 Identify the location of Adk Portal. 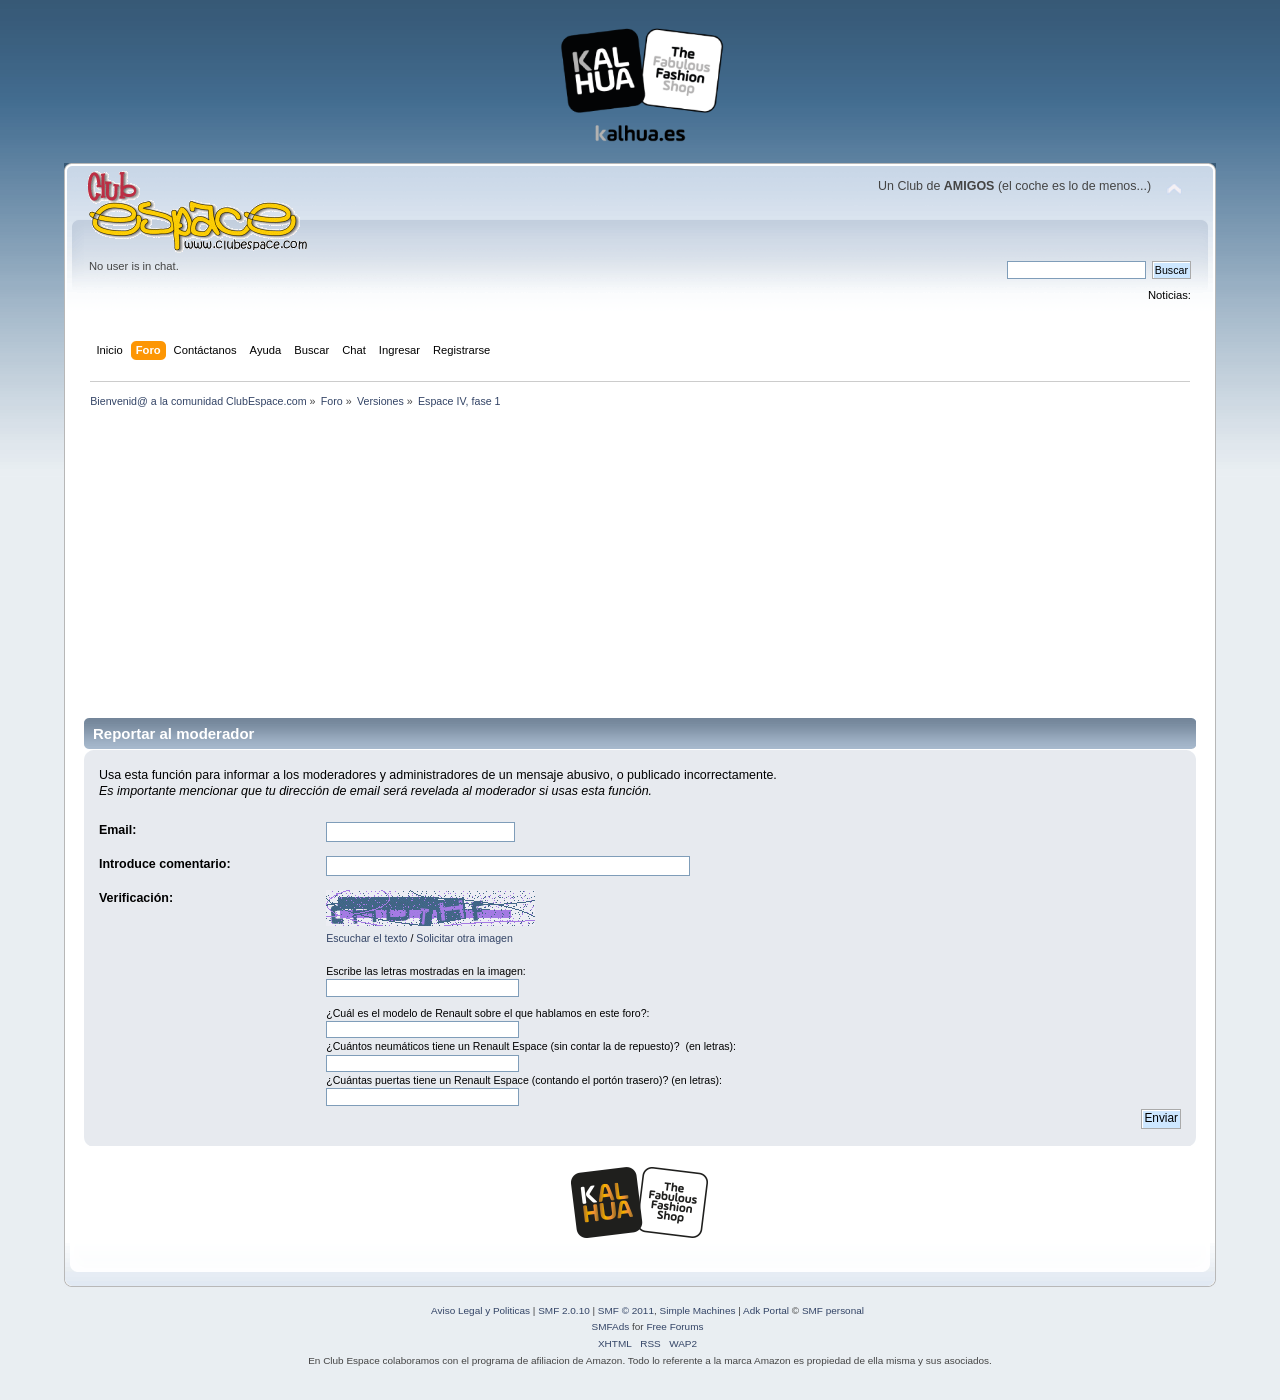
(766, 1310).